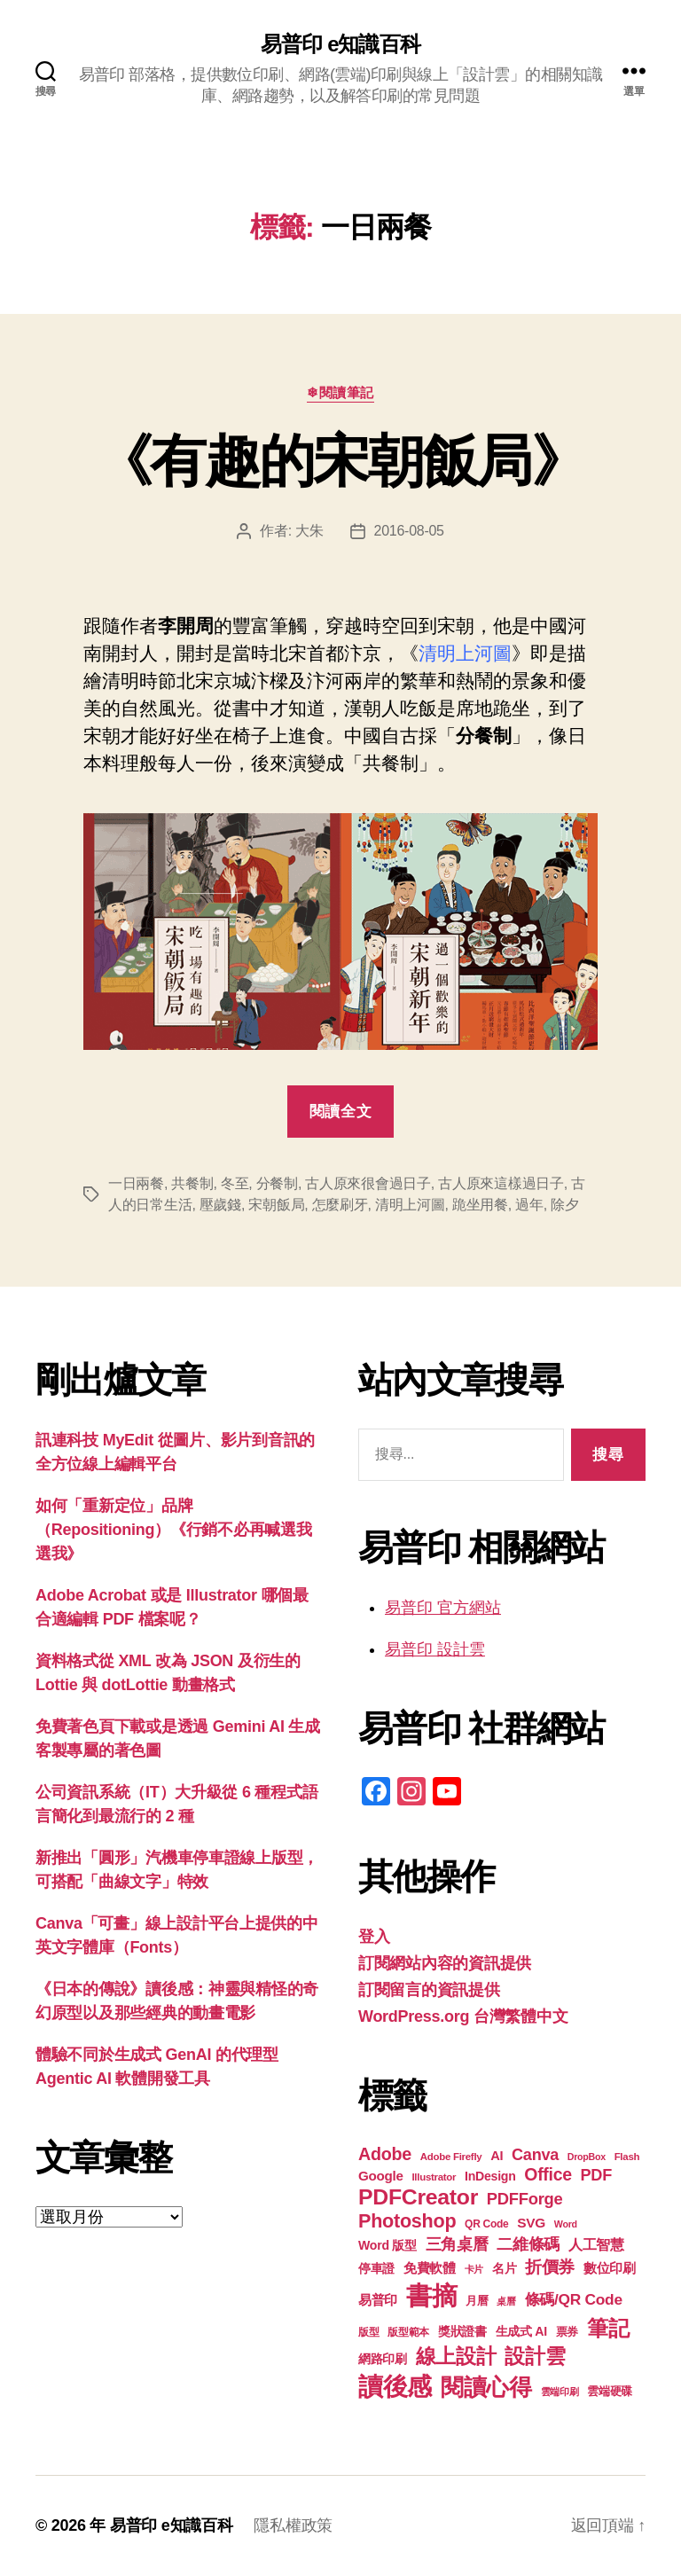 The image size is (681, 2576). I want to click on AI [AI (23 個項目)], so click(496, 2156).